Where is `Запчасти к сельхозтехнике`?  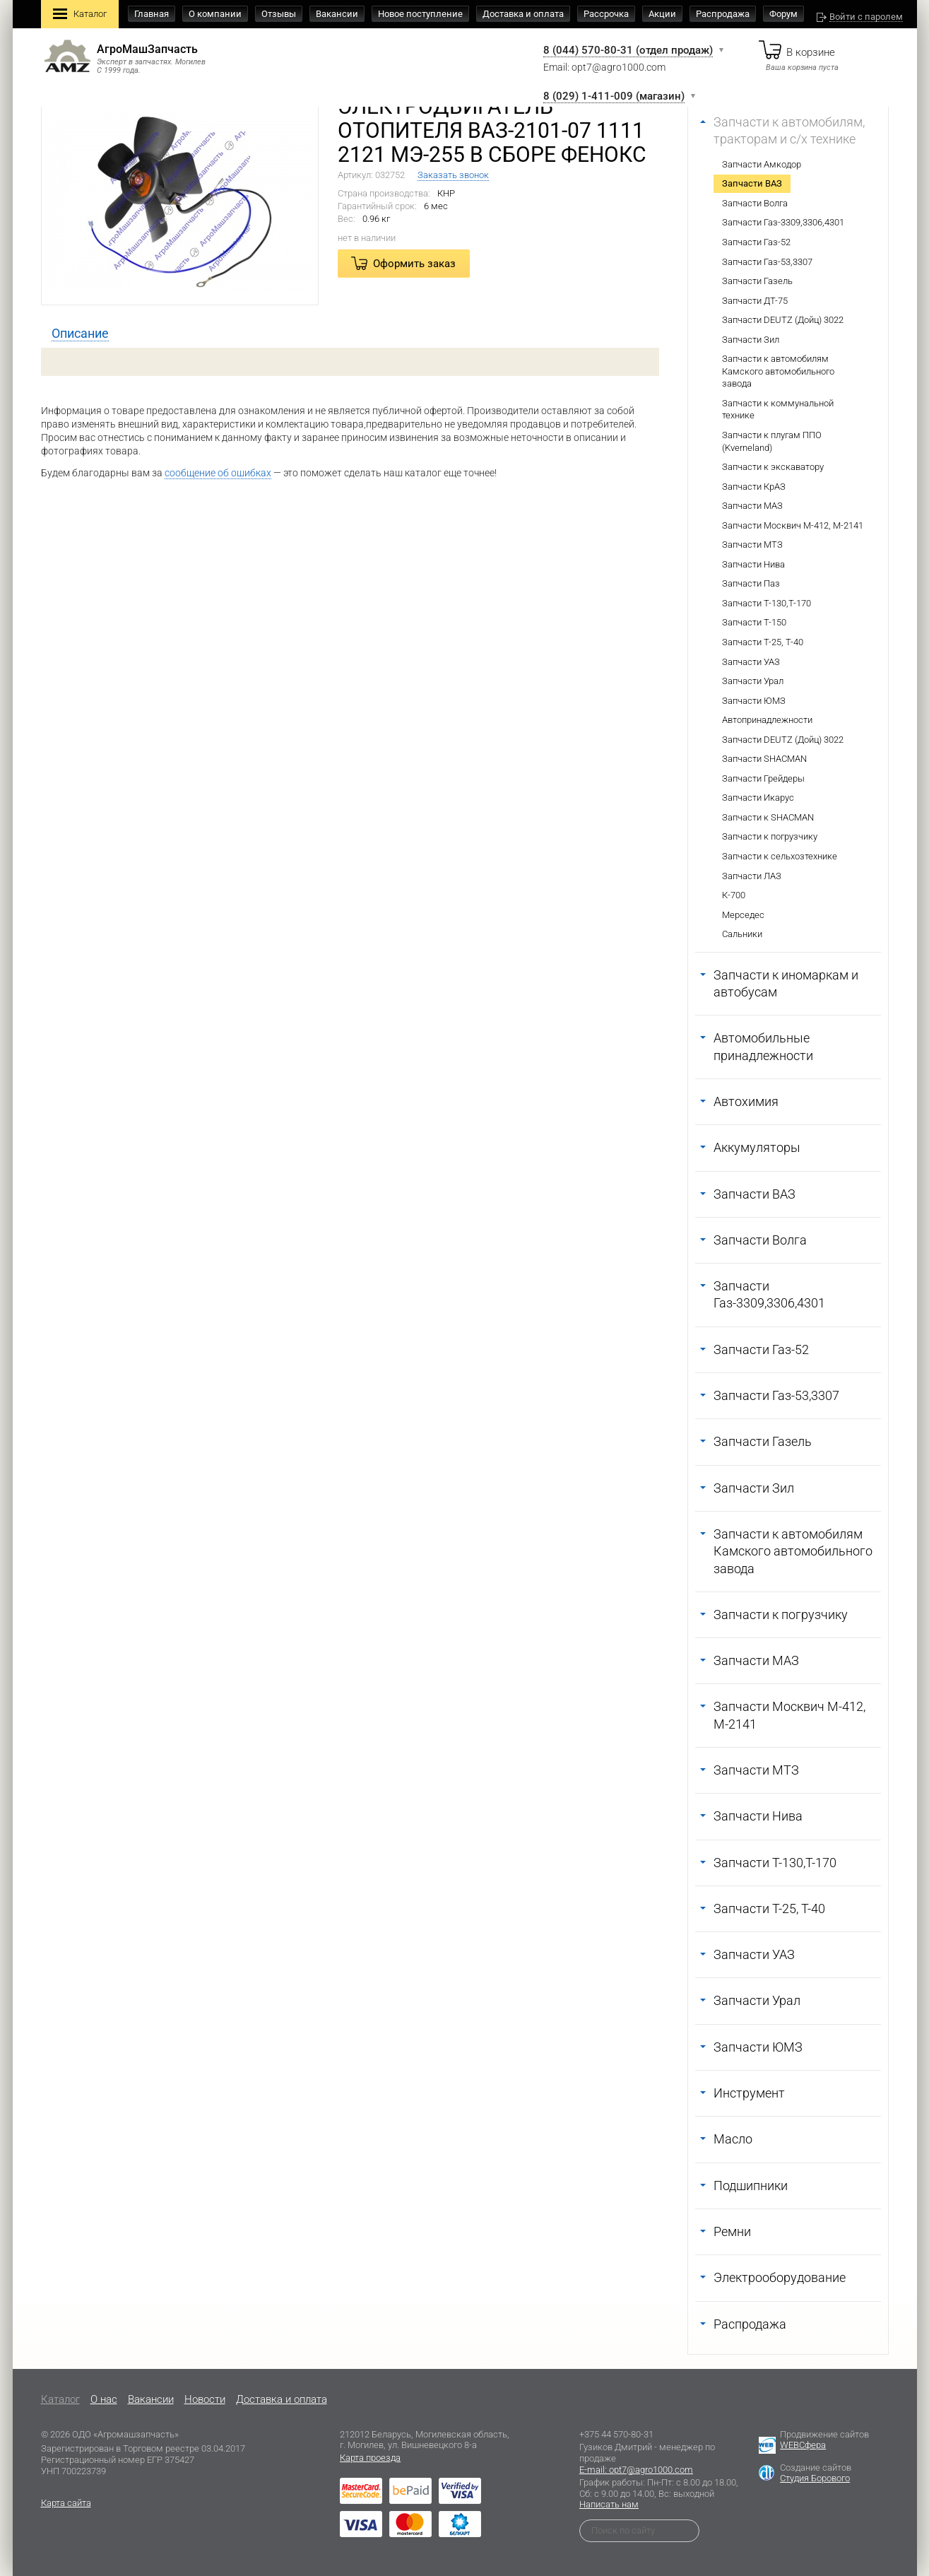 Запчасти к сельхозтехнике is located at coordinates (779, 856).